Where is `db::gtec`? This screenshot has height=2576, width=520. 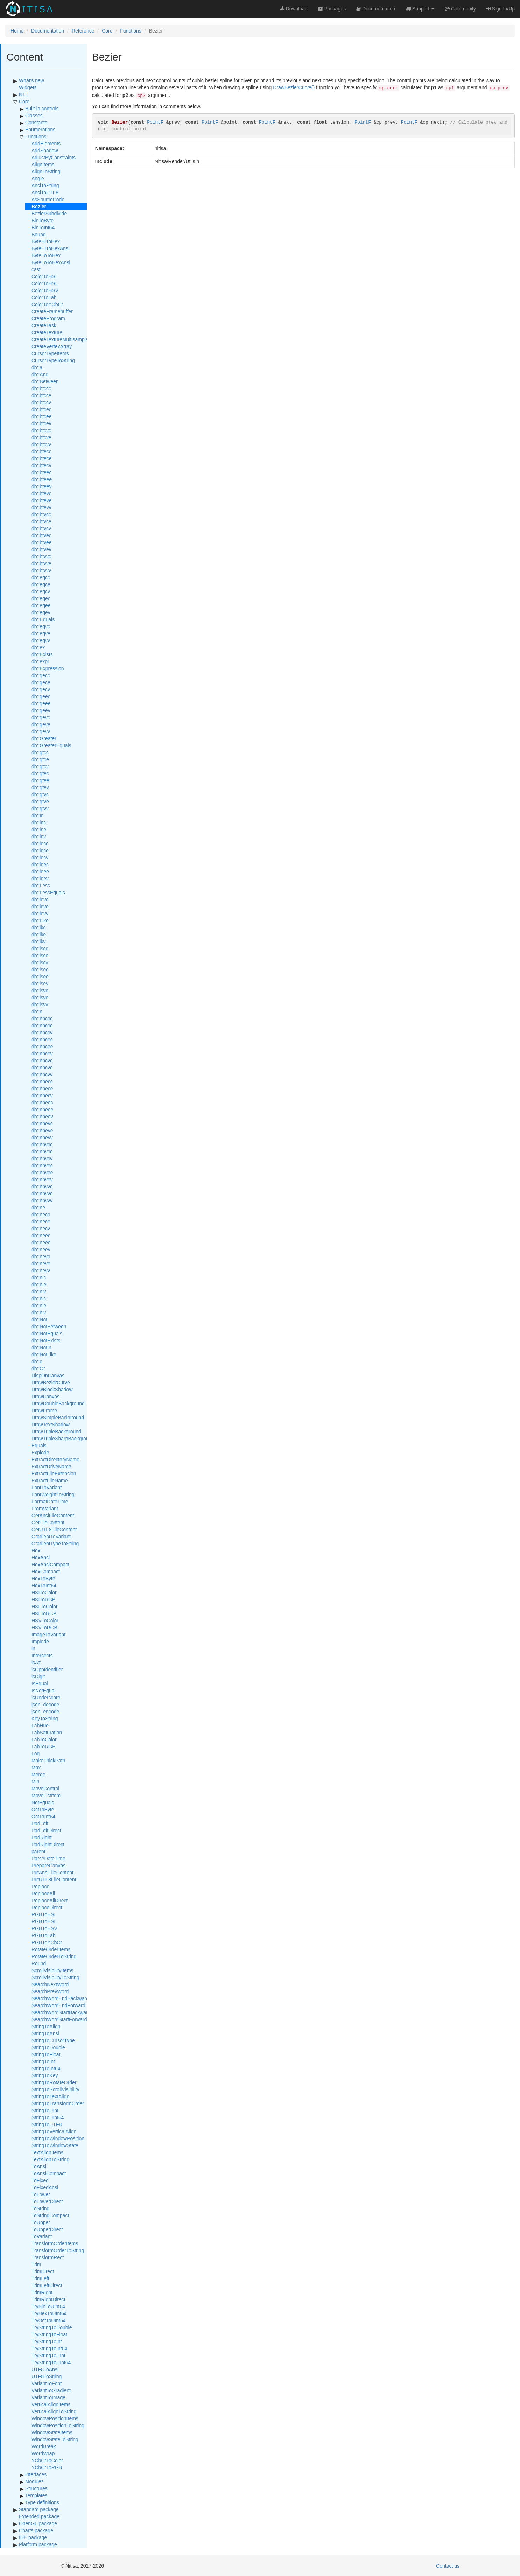 db::gtec is located at coordinates (40, 773).